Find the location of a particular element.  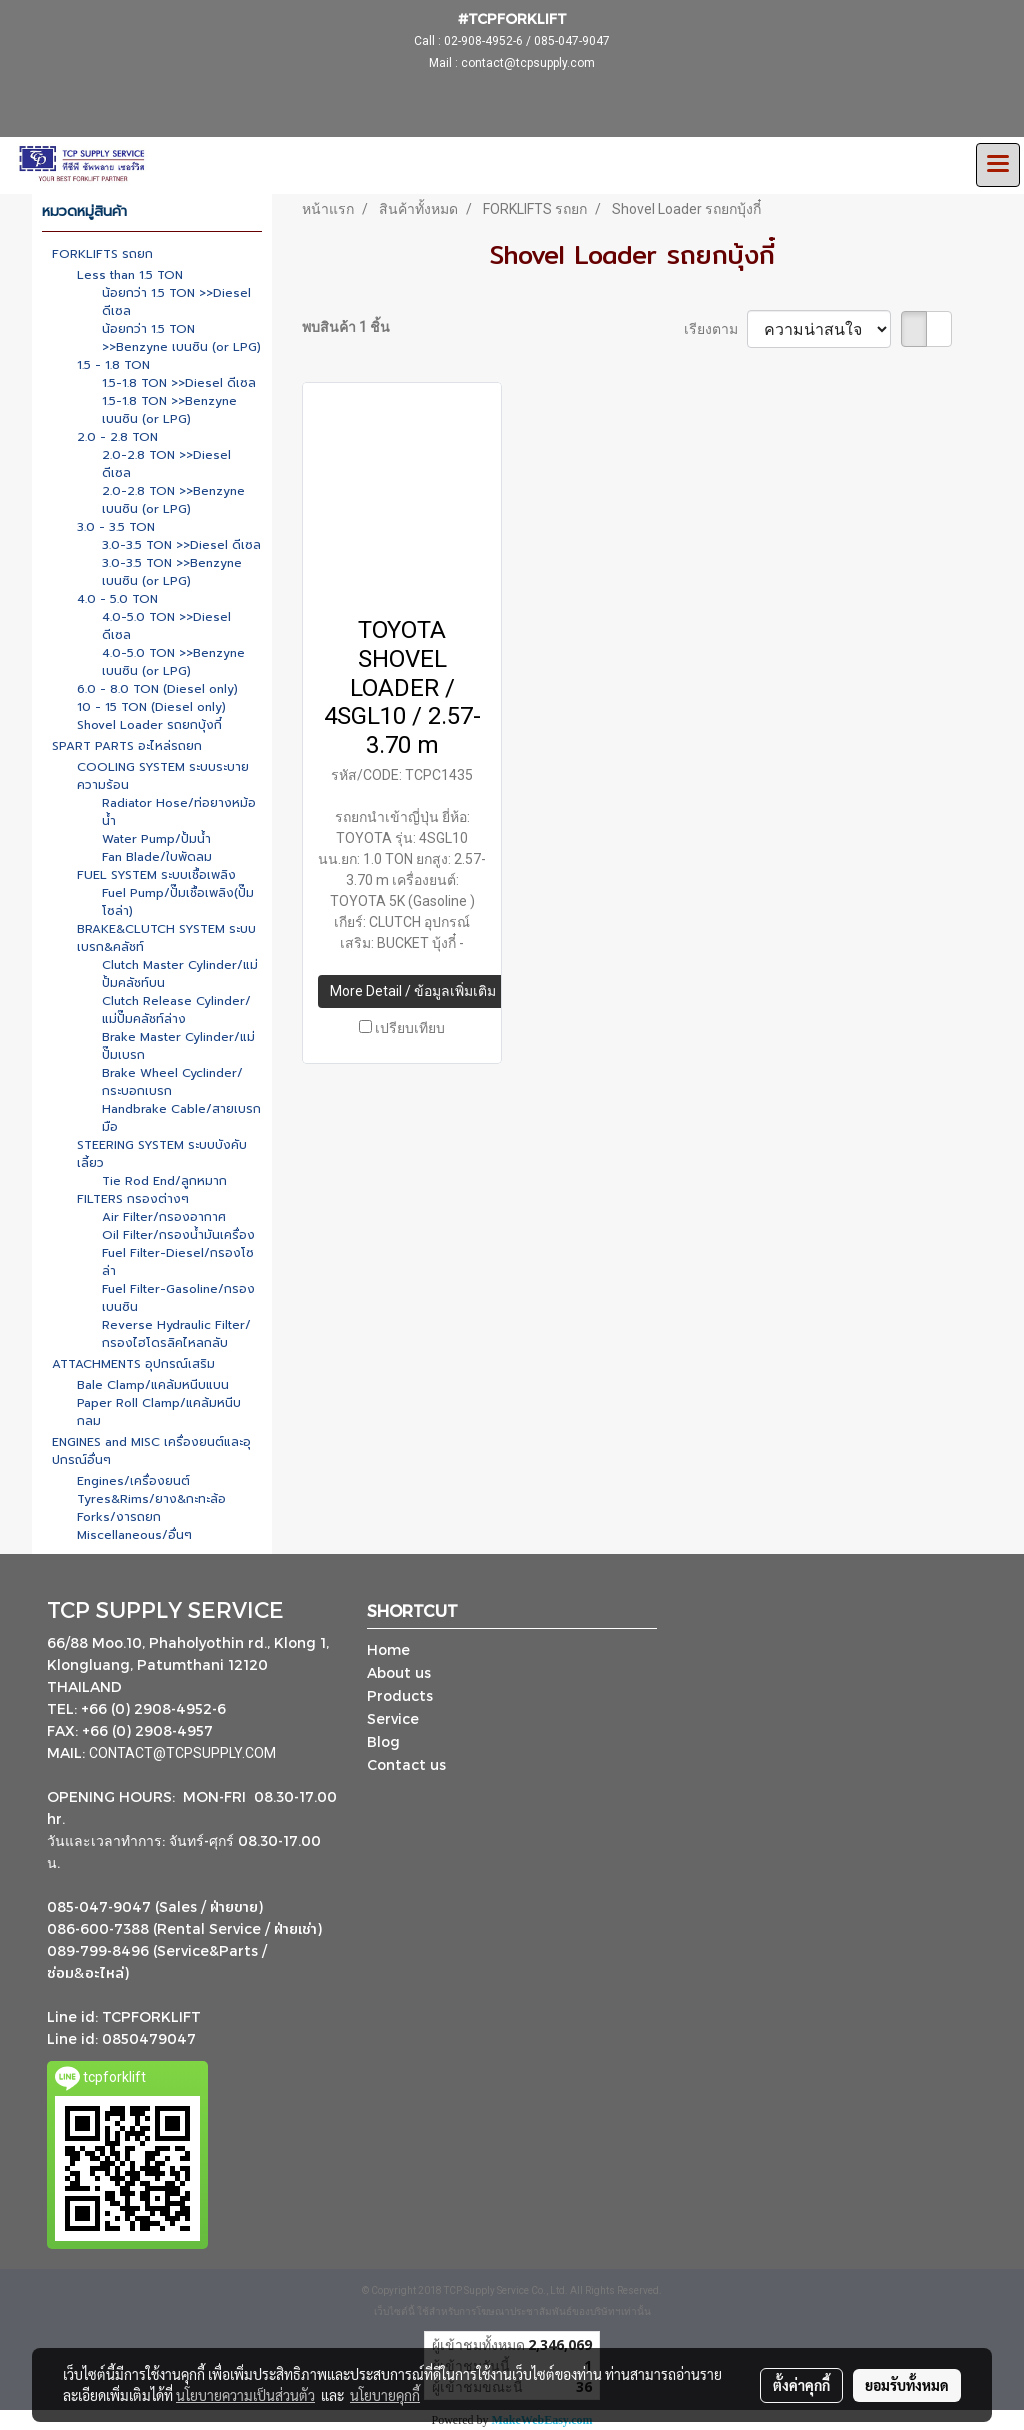

เปรียบเทียบ is located at coordinates (410, 1028).